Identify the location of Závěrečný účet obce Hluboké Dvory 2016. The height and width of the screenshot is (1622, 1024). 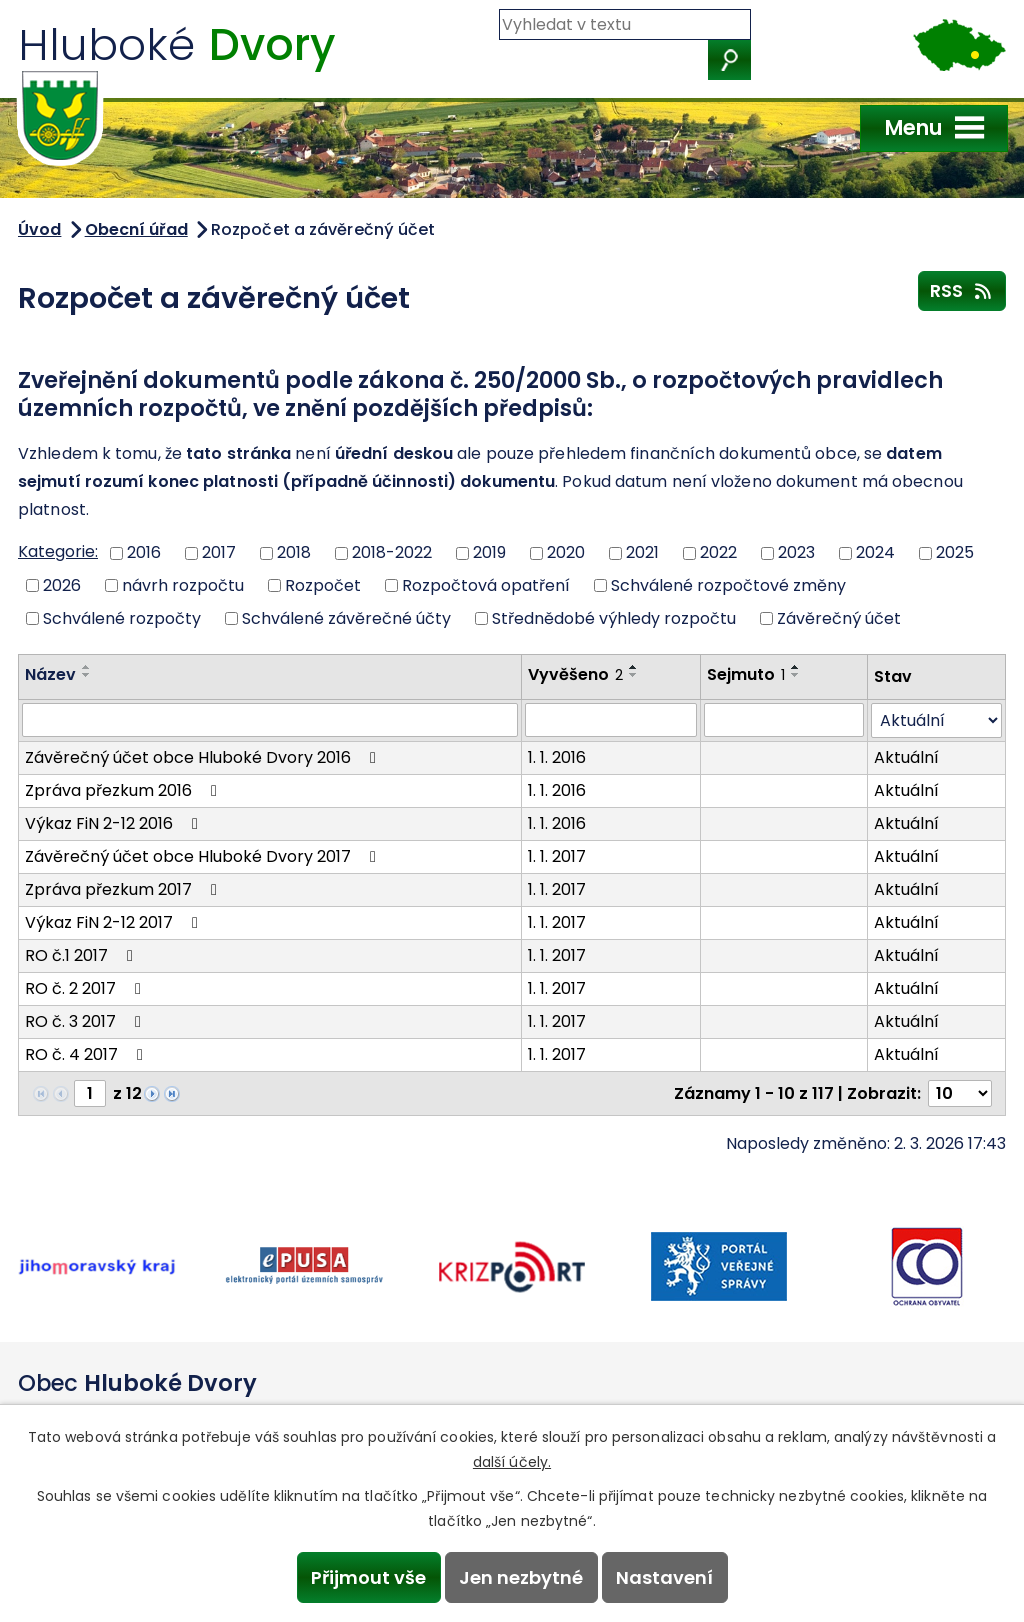
(204, 757).